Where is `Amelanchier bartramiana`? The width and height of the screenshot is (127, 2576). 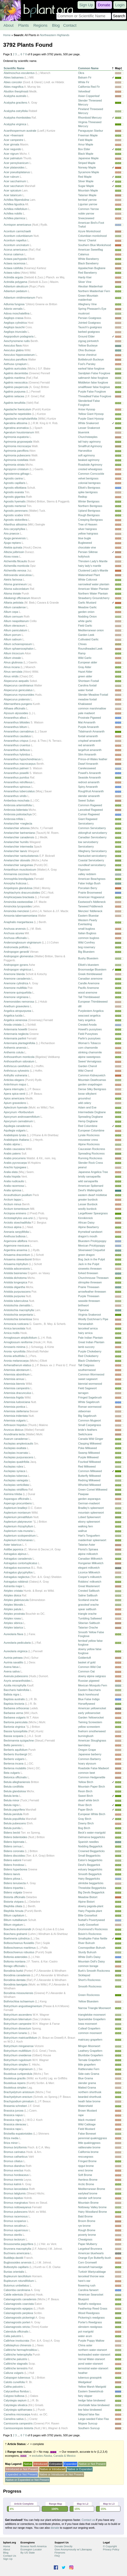 Amelanchier bartramiana is located at coordinates (31, 832).